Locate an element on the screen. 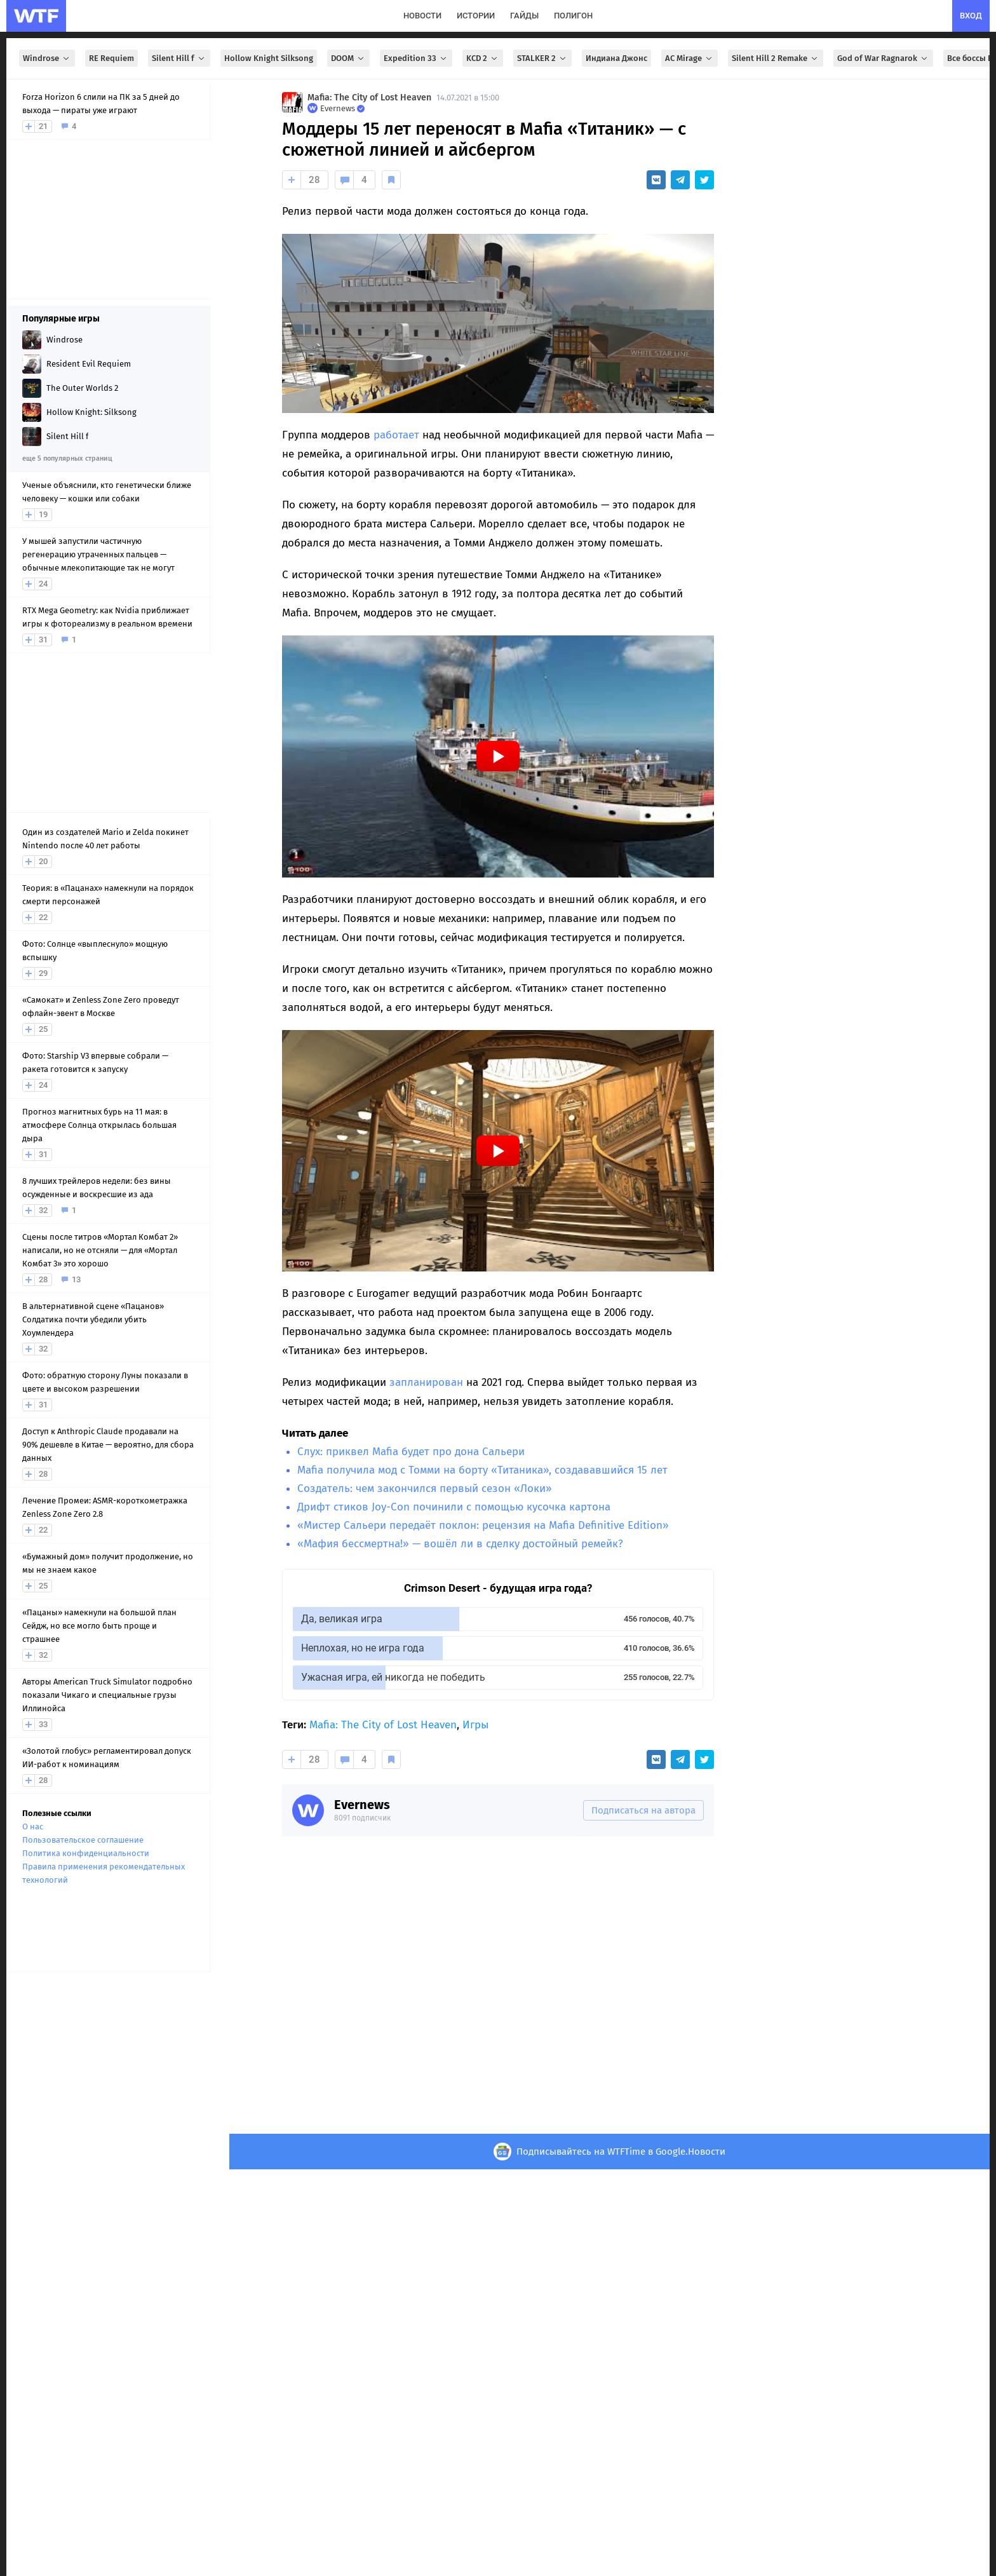 The image size is (996, 2576). Игры is located at coordinates (475, 1725).